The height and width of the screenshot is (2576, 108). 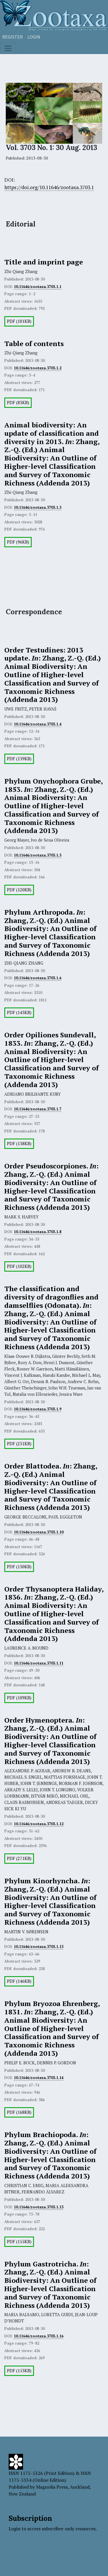 What do you see at coordinates (37, 507) in the screenshot?
I see `10.11646/zootaxa.3703.1.3` at bounding box center [37, 507].